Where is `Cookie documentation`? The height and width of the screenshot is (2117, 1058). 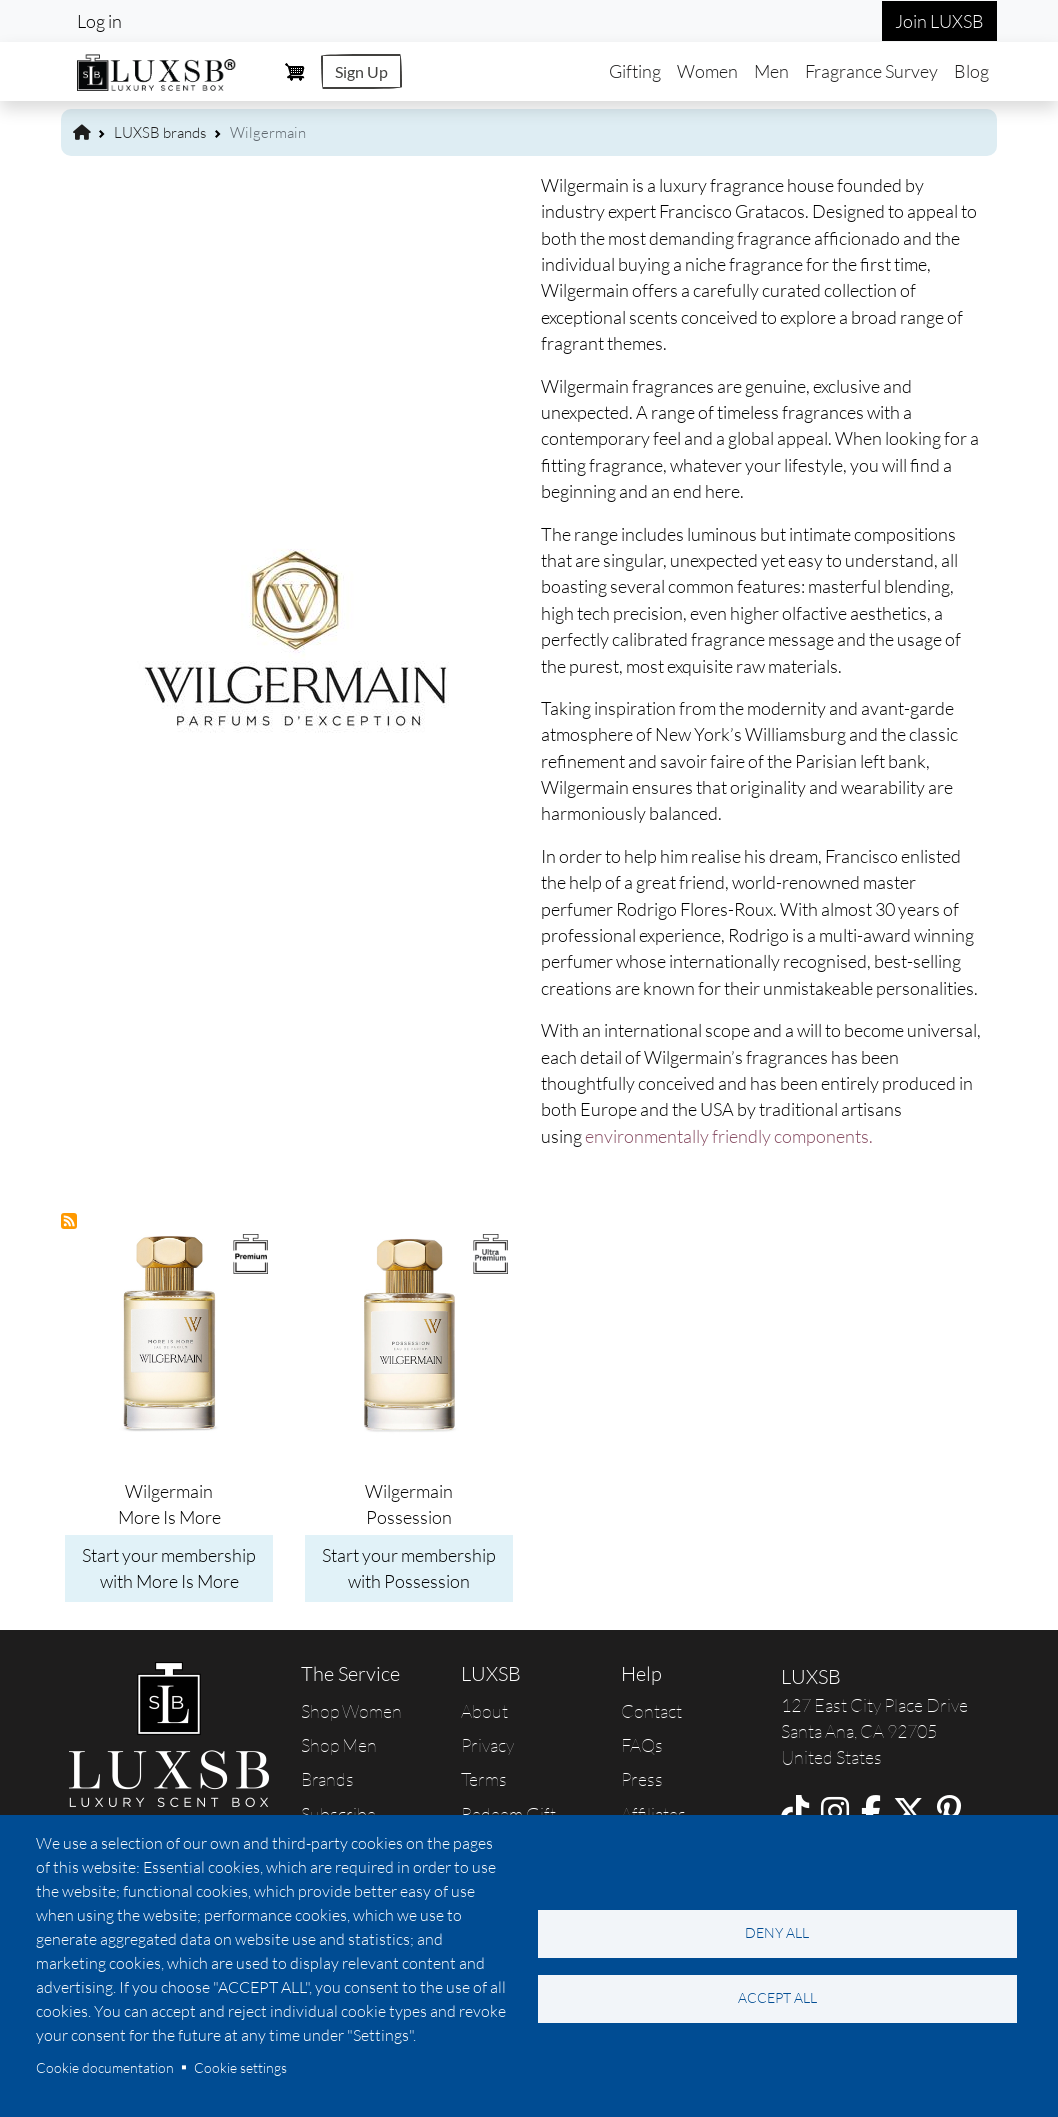 Cookie documentation is located at coordinates (105, 2067).